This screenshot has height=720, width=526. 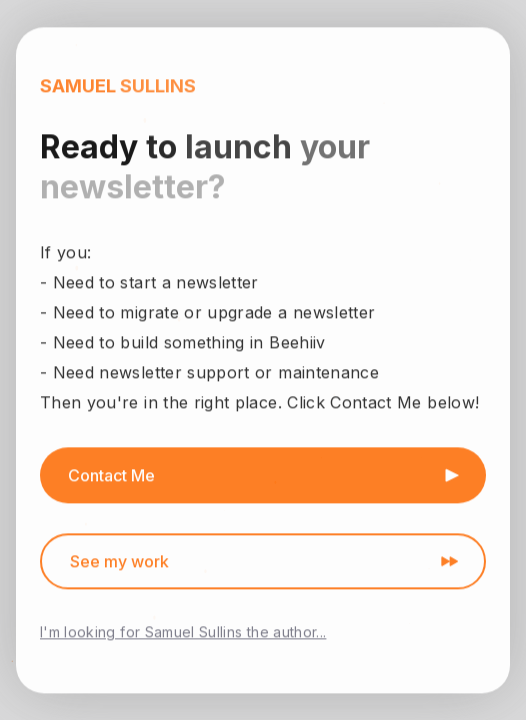 I want to click on [button], so click(x=263, y=476).